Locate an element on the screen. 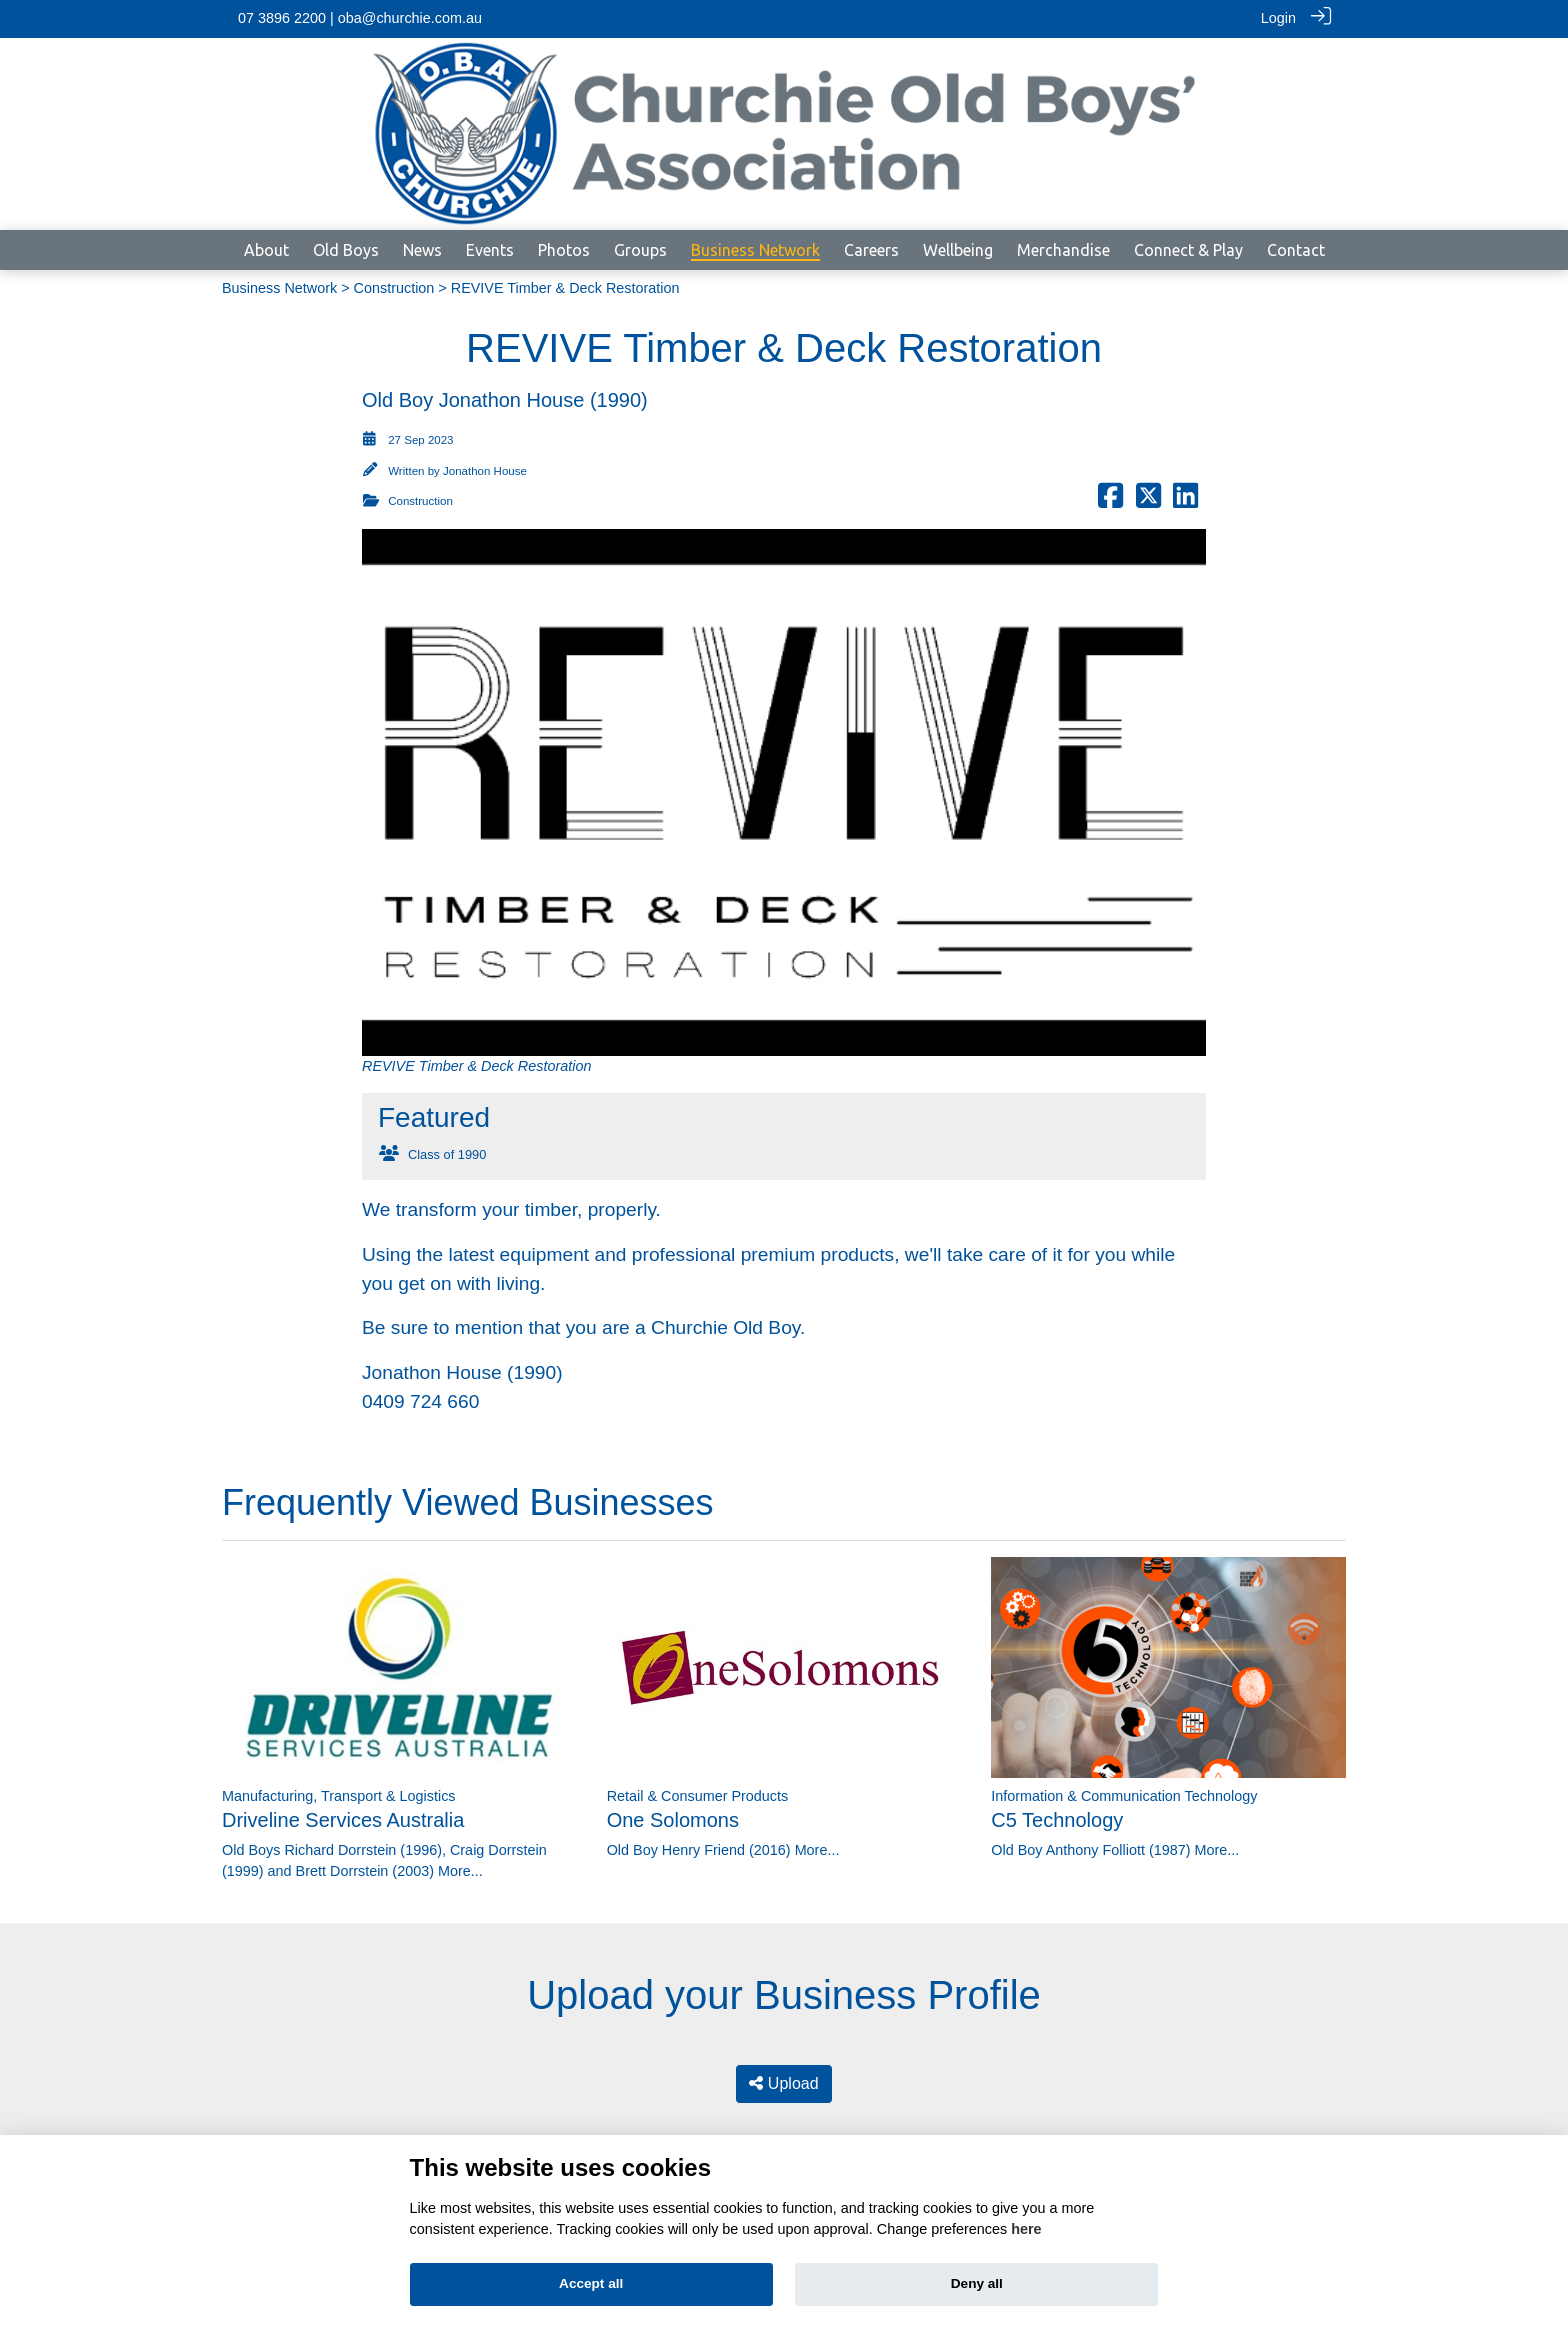 Image resolution: width=1568 pixels, height=2334 pixels. Login is located at coordinates (1278, 18).